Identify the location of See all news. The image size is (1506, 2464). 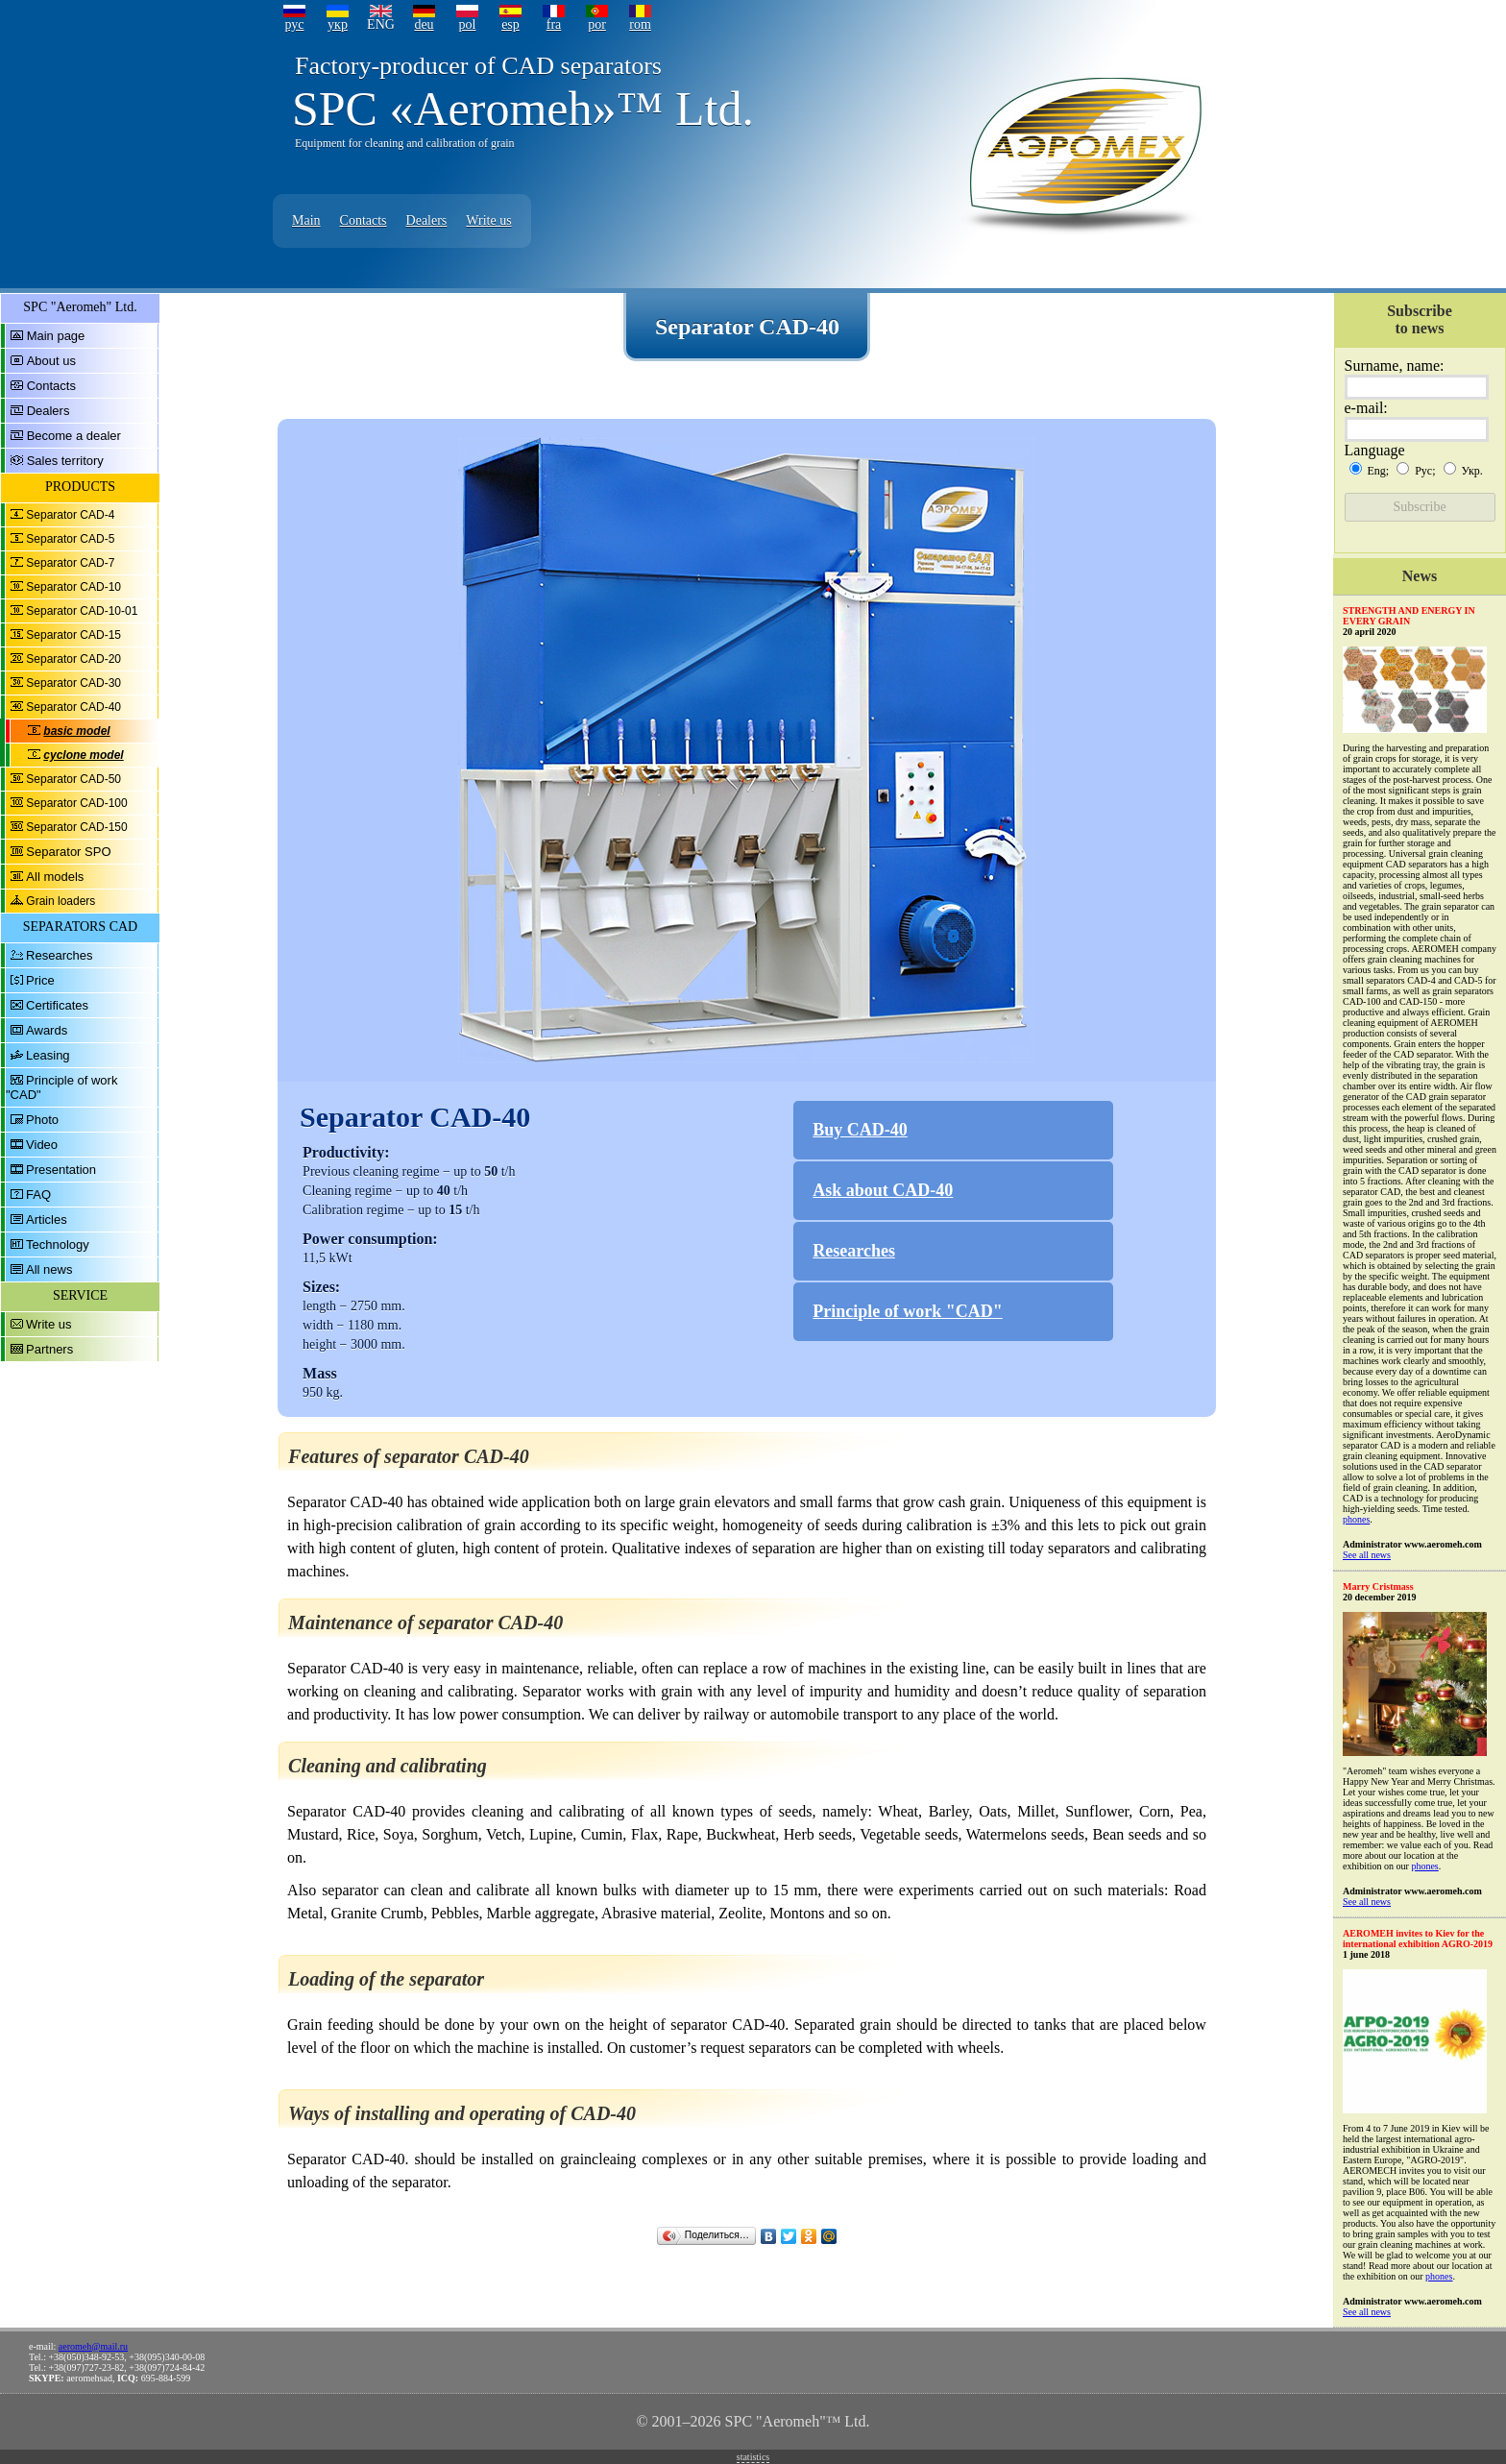
(1367, 1554).